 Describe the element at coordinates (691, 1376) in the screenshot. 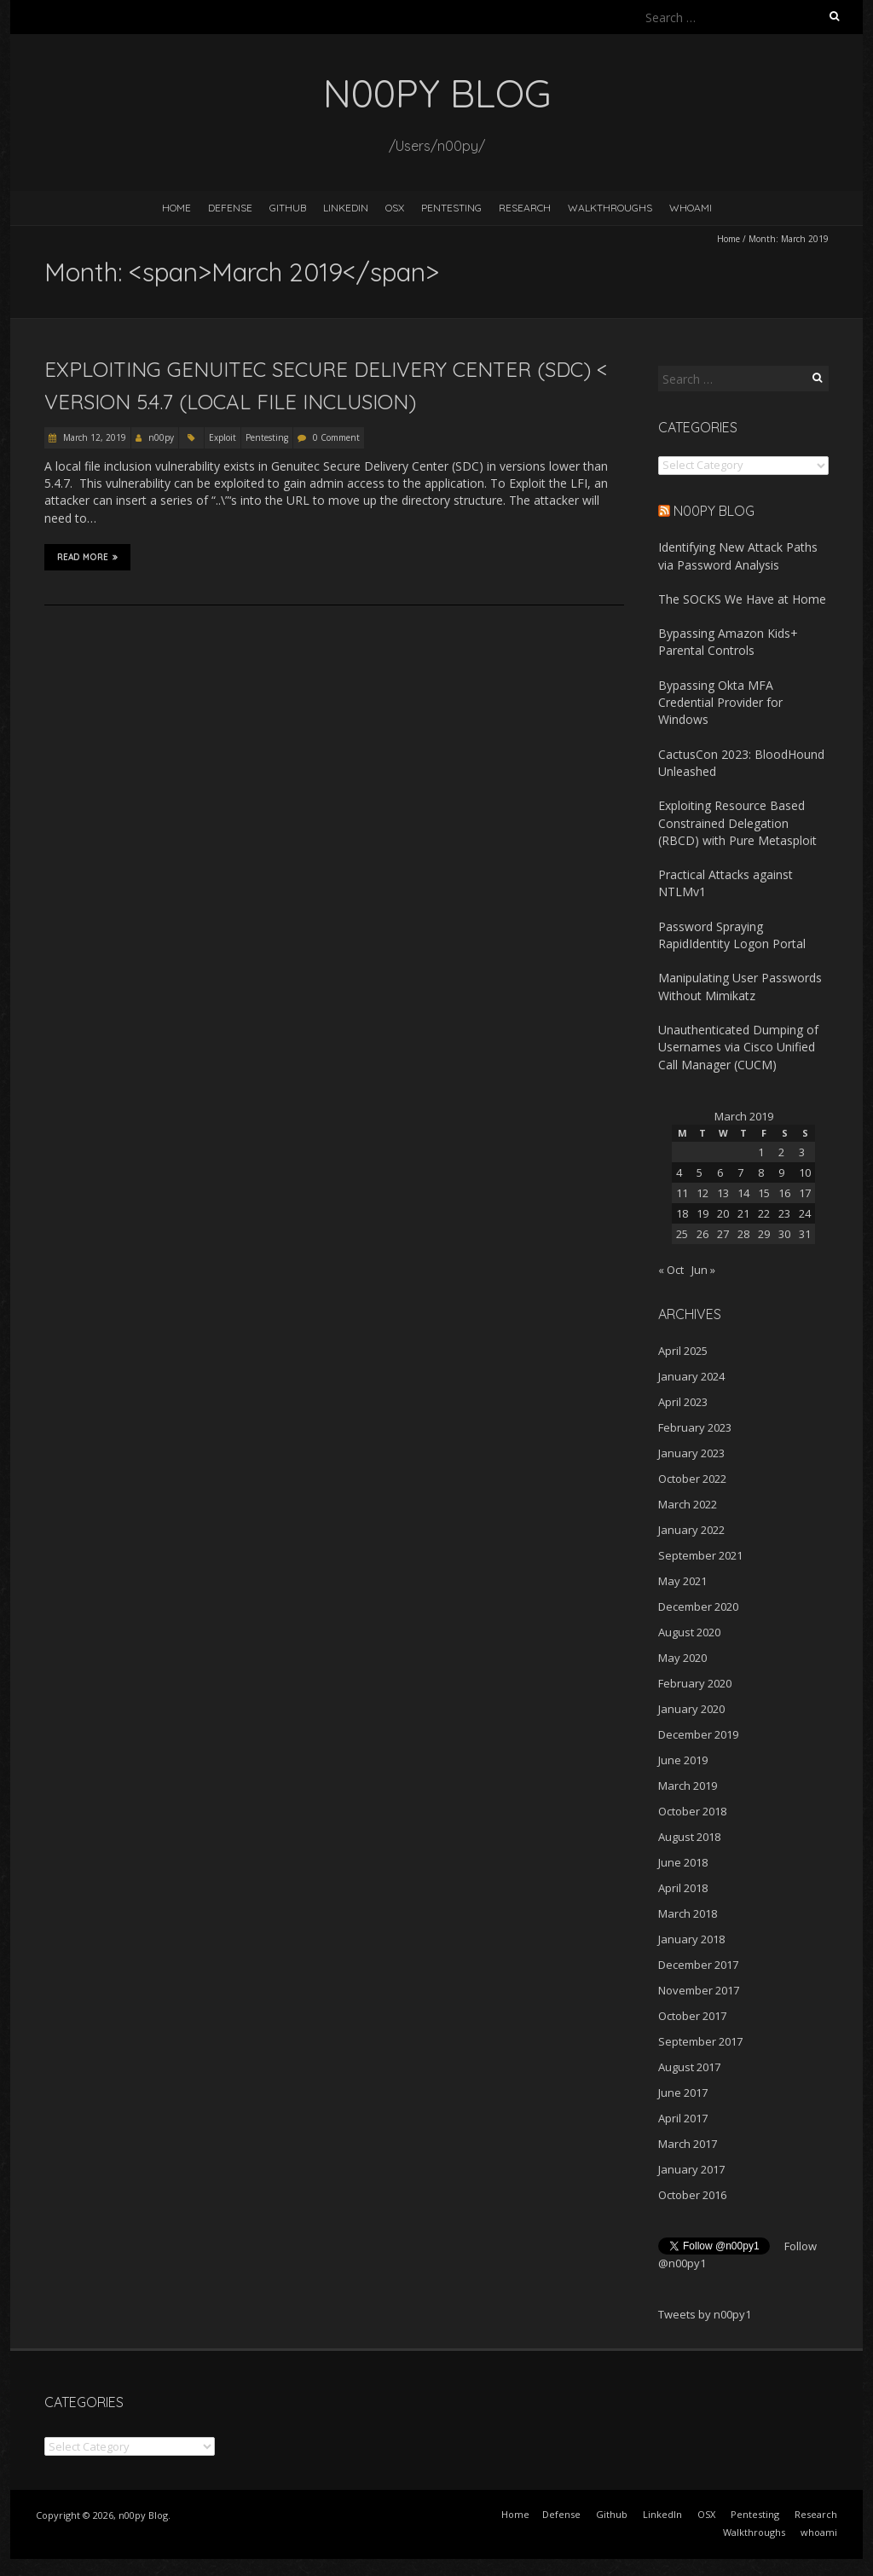

I see `January 2024` at that location.